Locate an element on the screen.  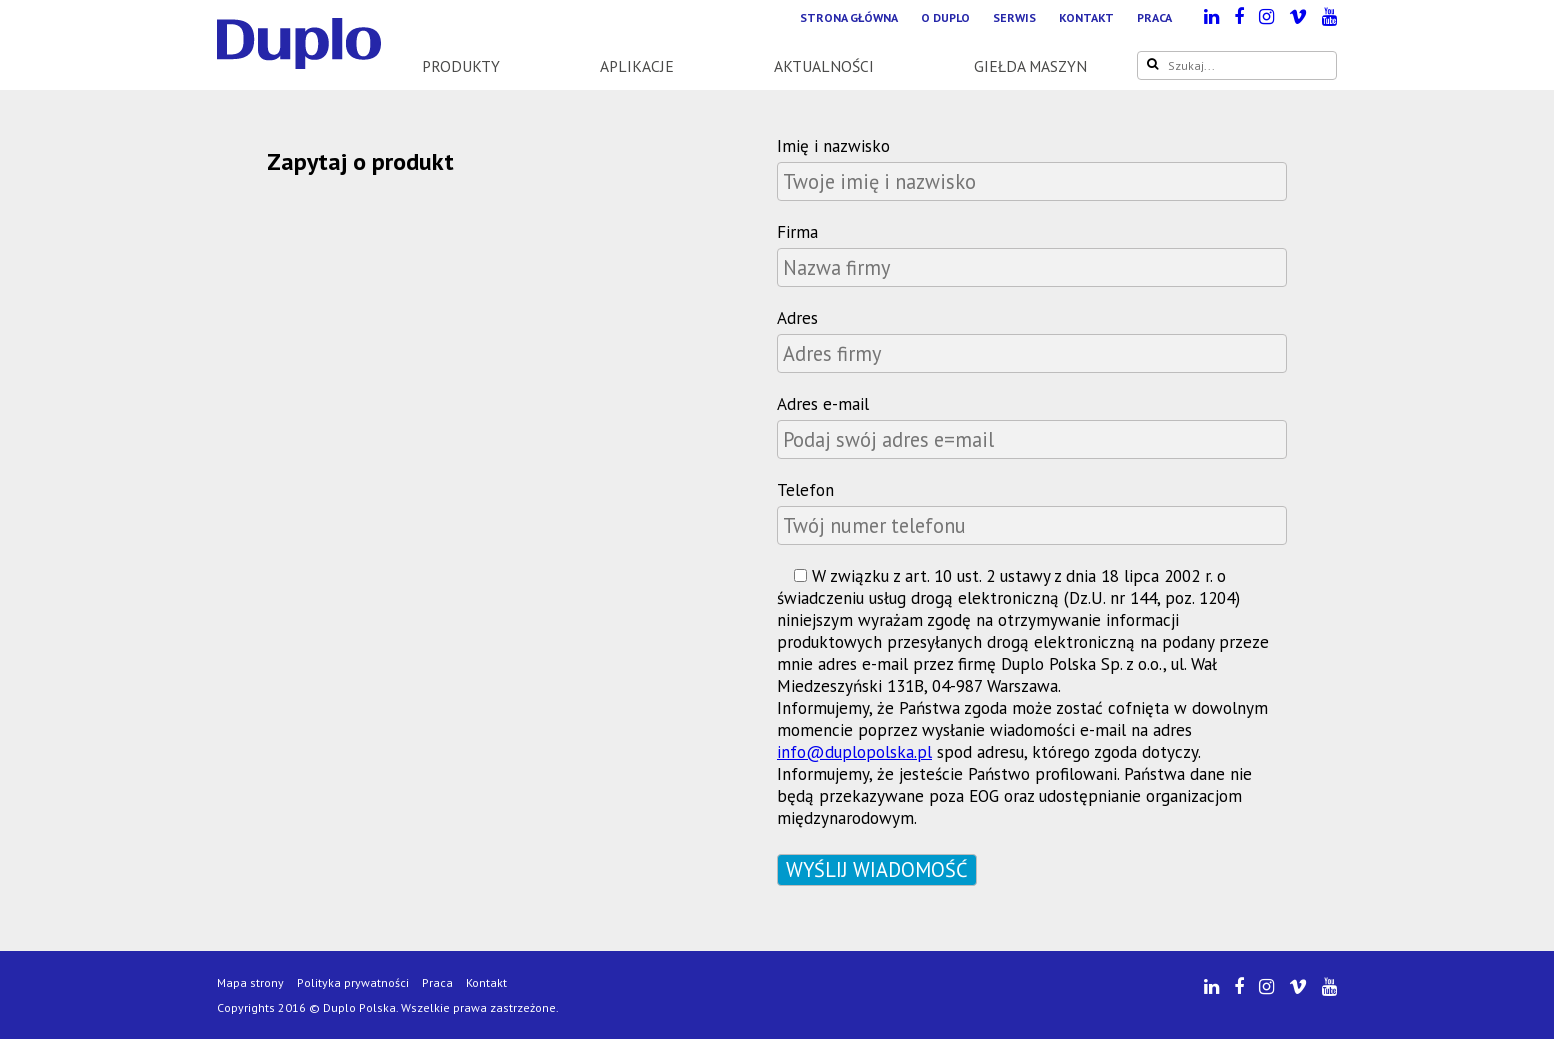
Strona główna is located at coordinates (849, 17).